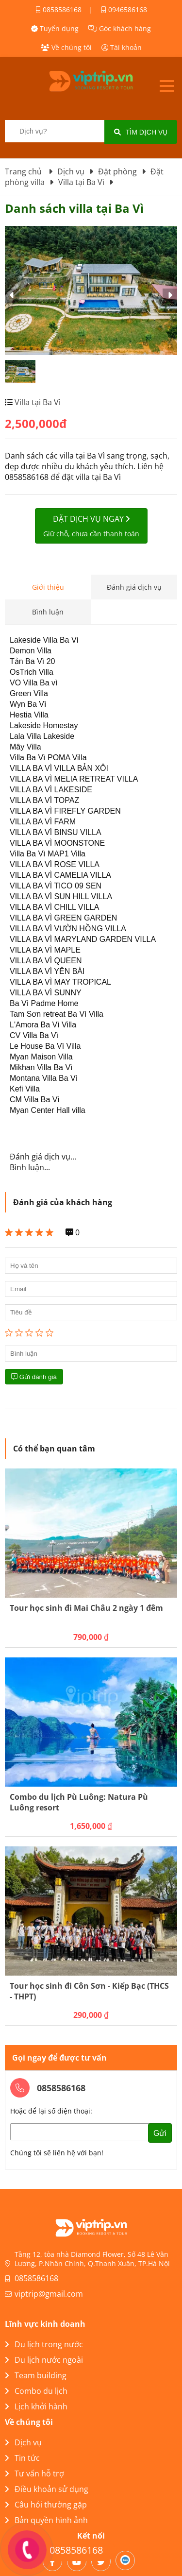 The height and width of the screenshot is (2576, 182). Describe the element at coordinates (166, 85) in the screenshot. I see `Open menu` at that location.